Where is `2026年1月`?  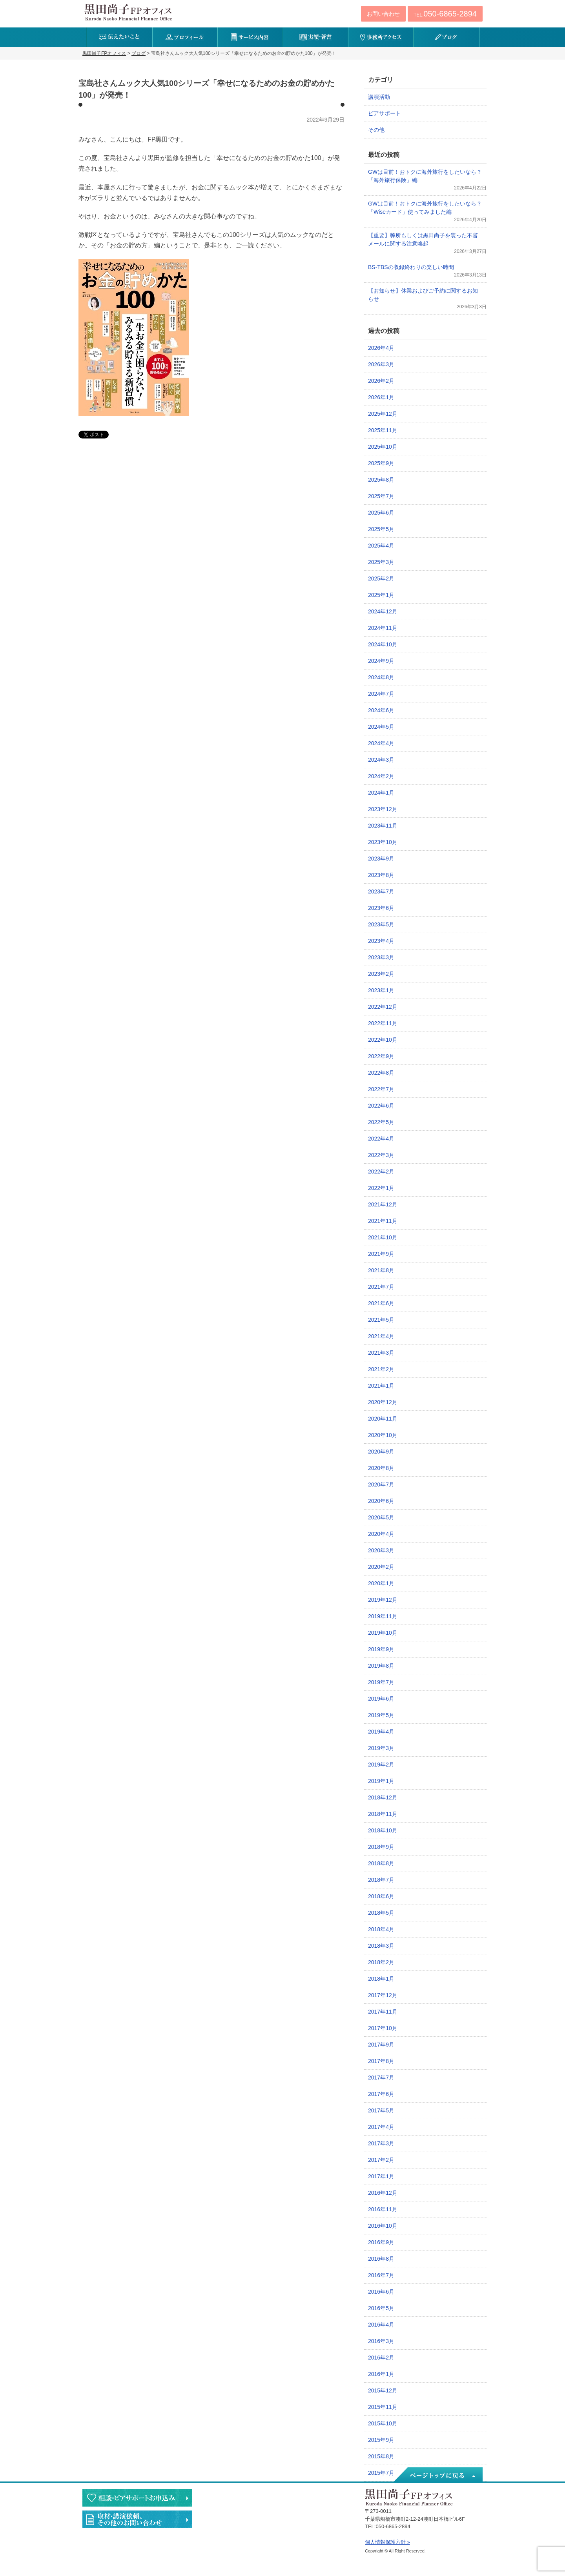
2026年1月 is located at coordinates (381, 397).